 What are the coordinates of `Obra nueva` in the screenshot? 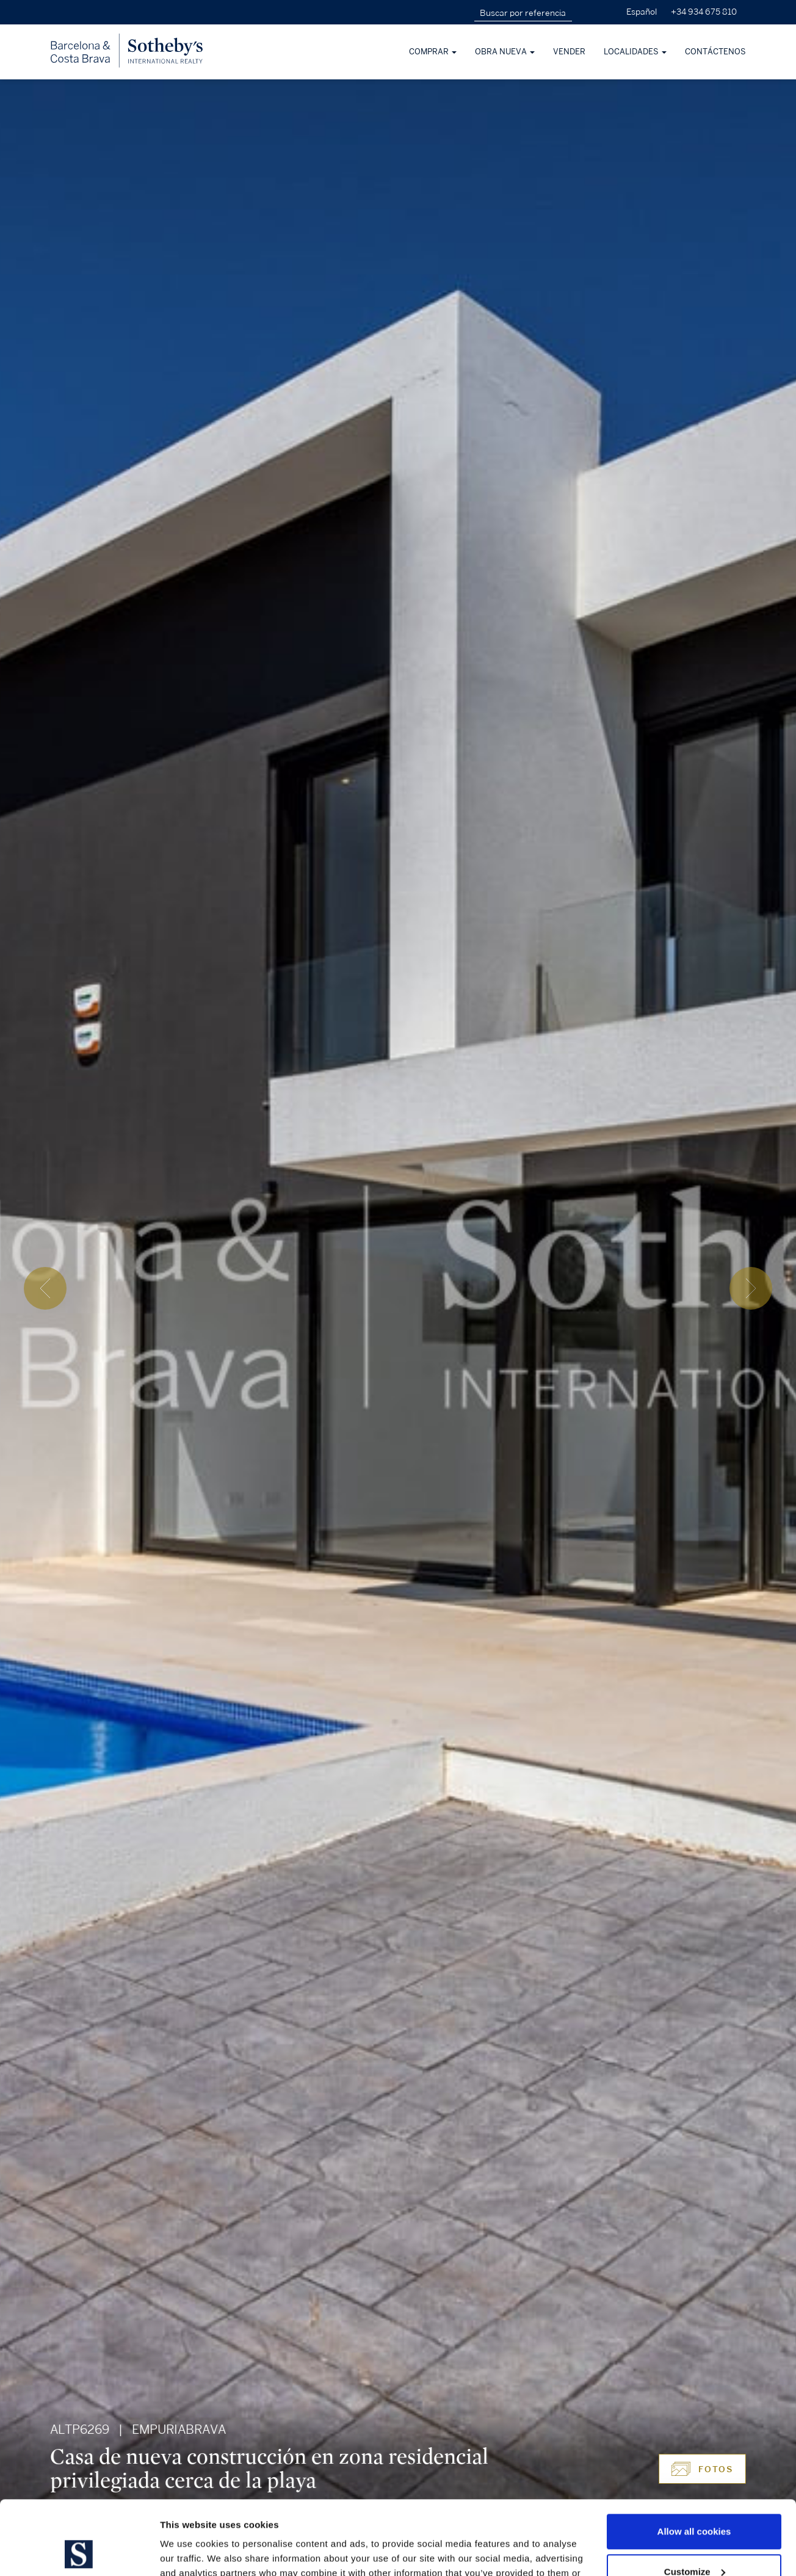 It's located at (505, 52).